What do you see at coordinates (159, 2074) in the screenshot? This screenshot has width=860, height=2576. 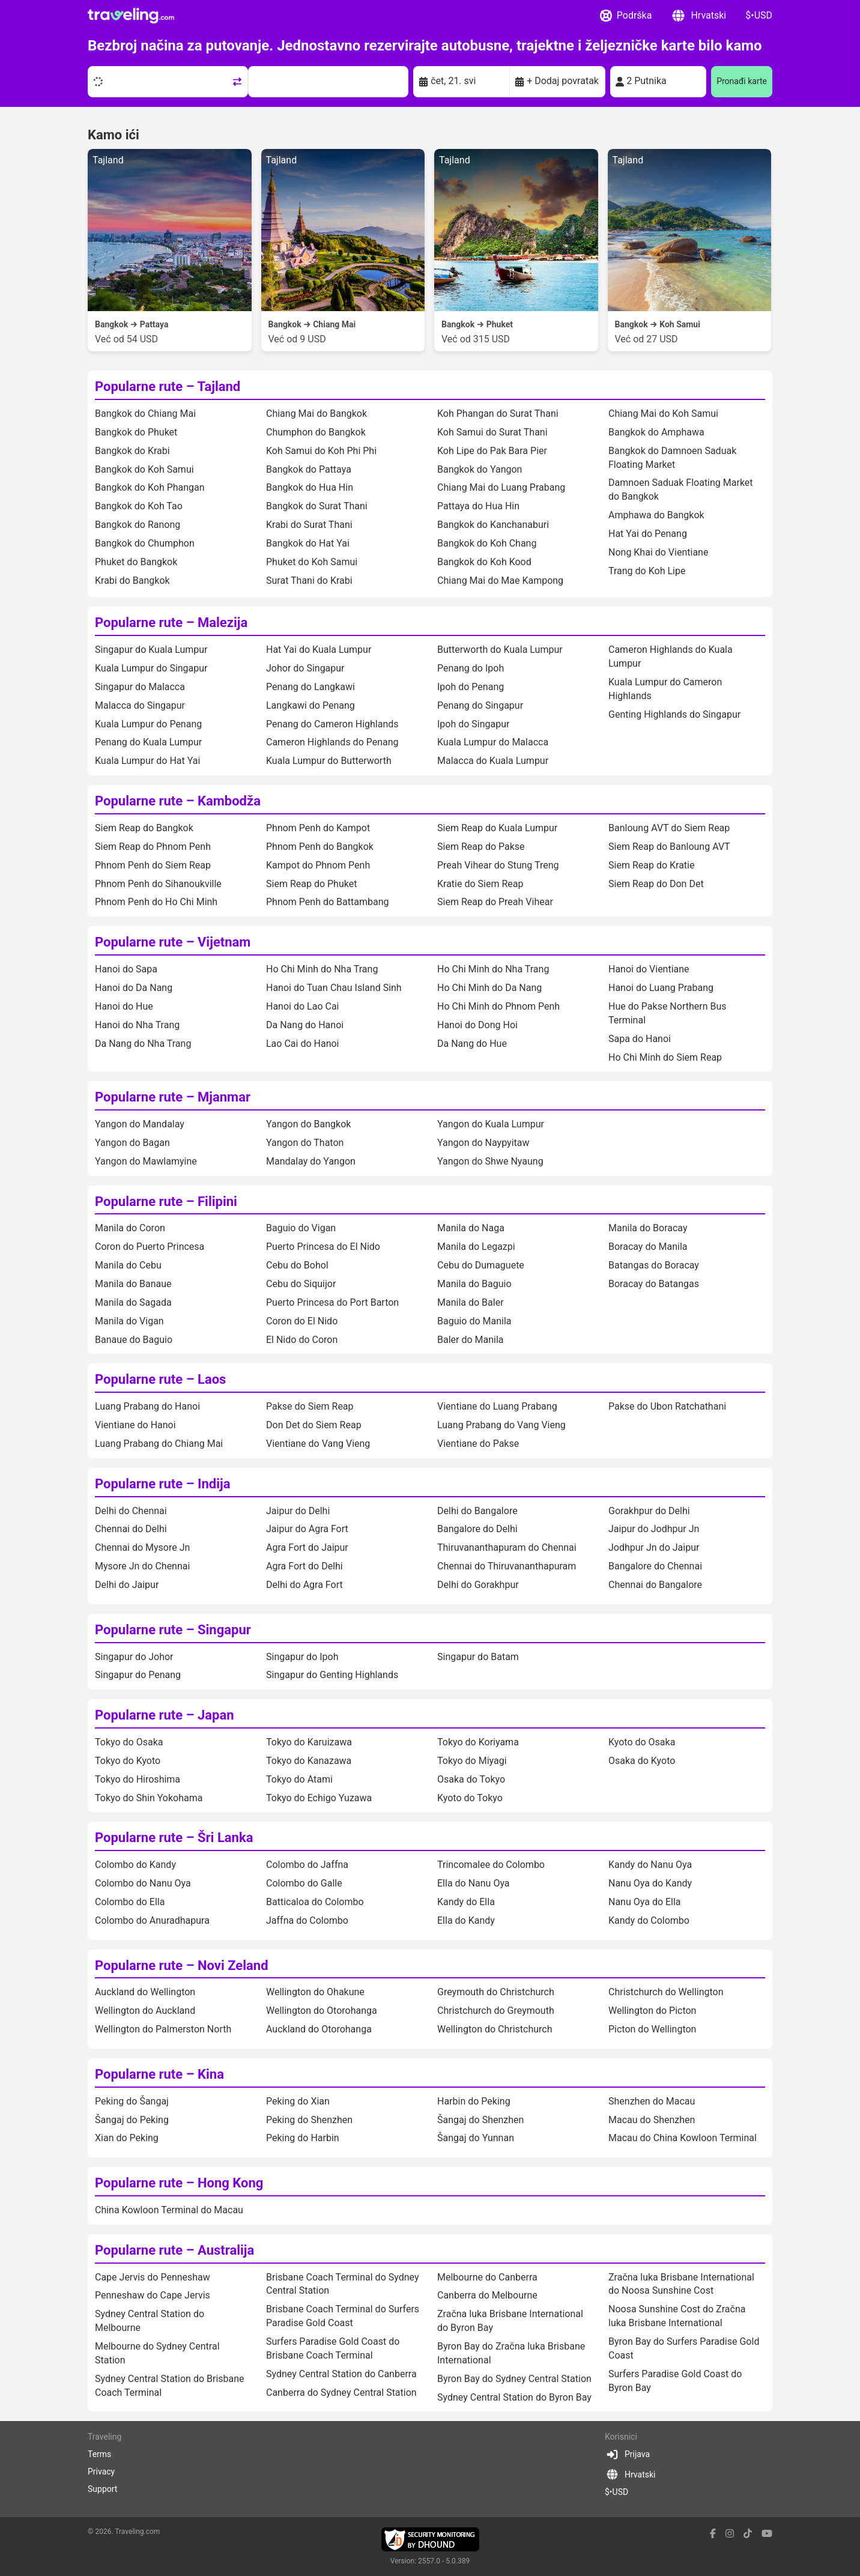 I see `Popularne rute – Kina` at bounding box center [159, 2074].